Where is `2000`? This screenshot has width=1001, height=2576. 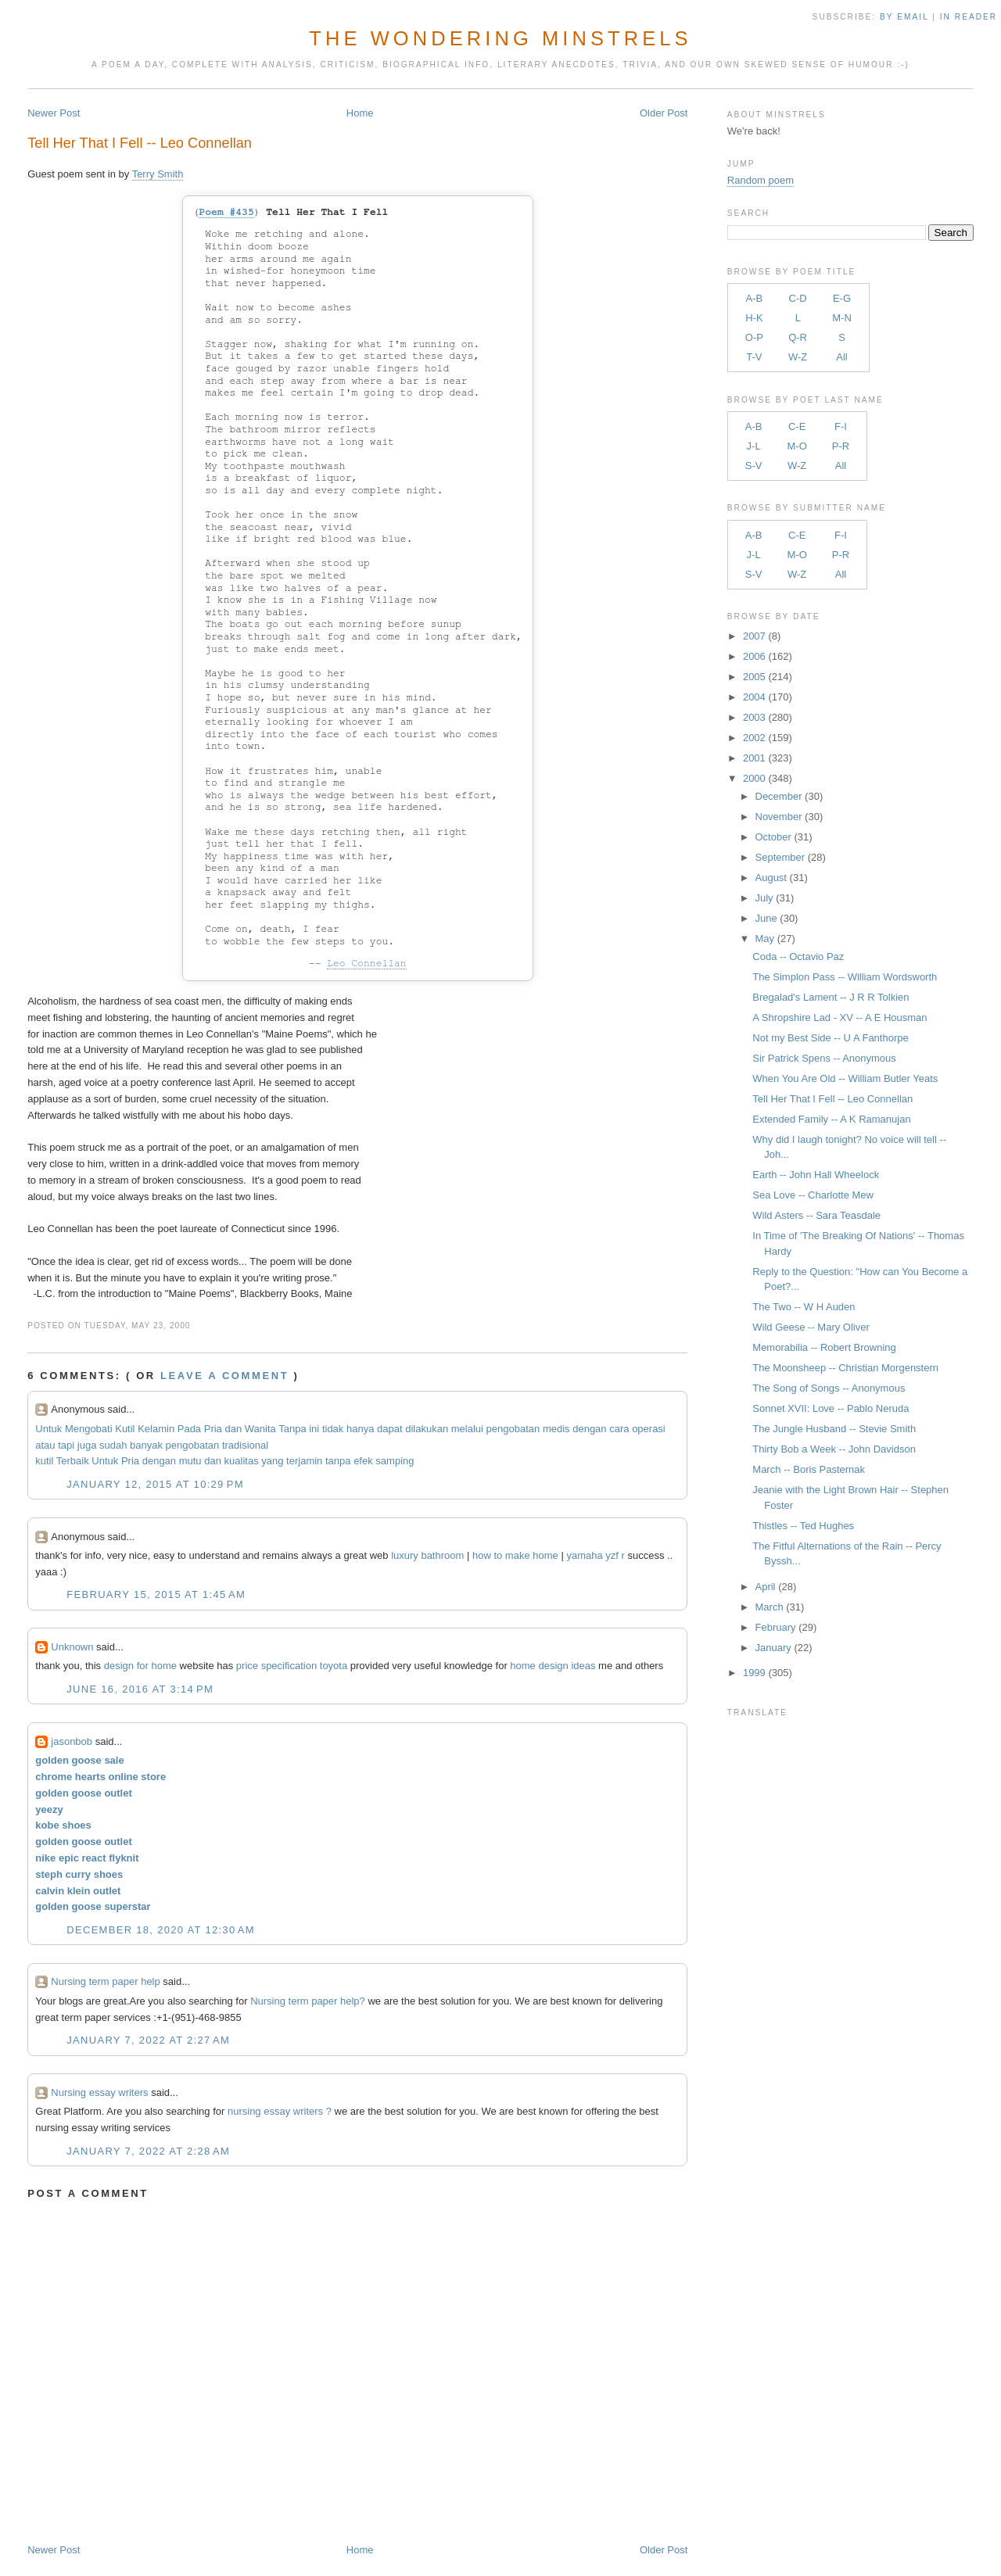 2000 is located at coordinates (754, 778).